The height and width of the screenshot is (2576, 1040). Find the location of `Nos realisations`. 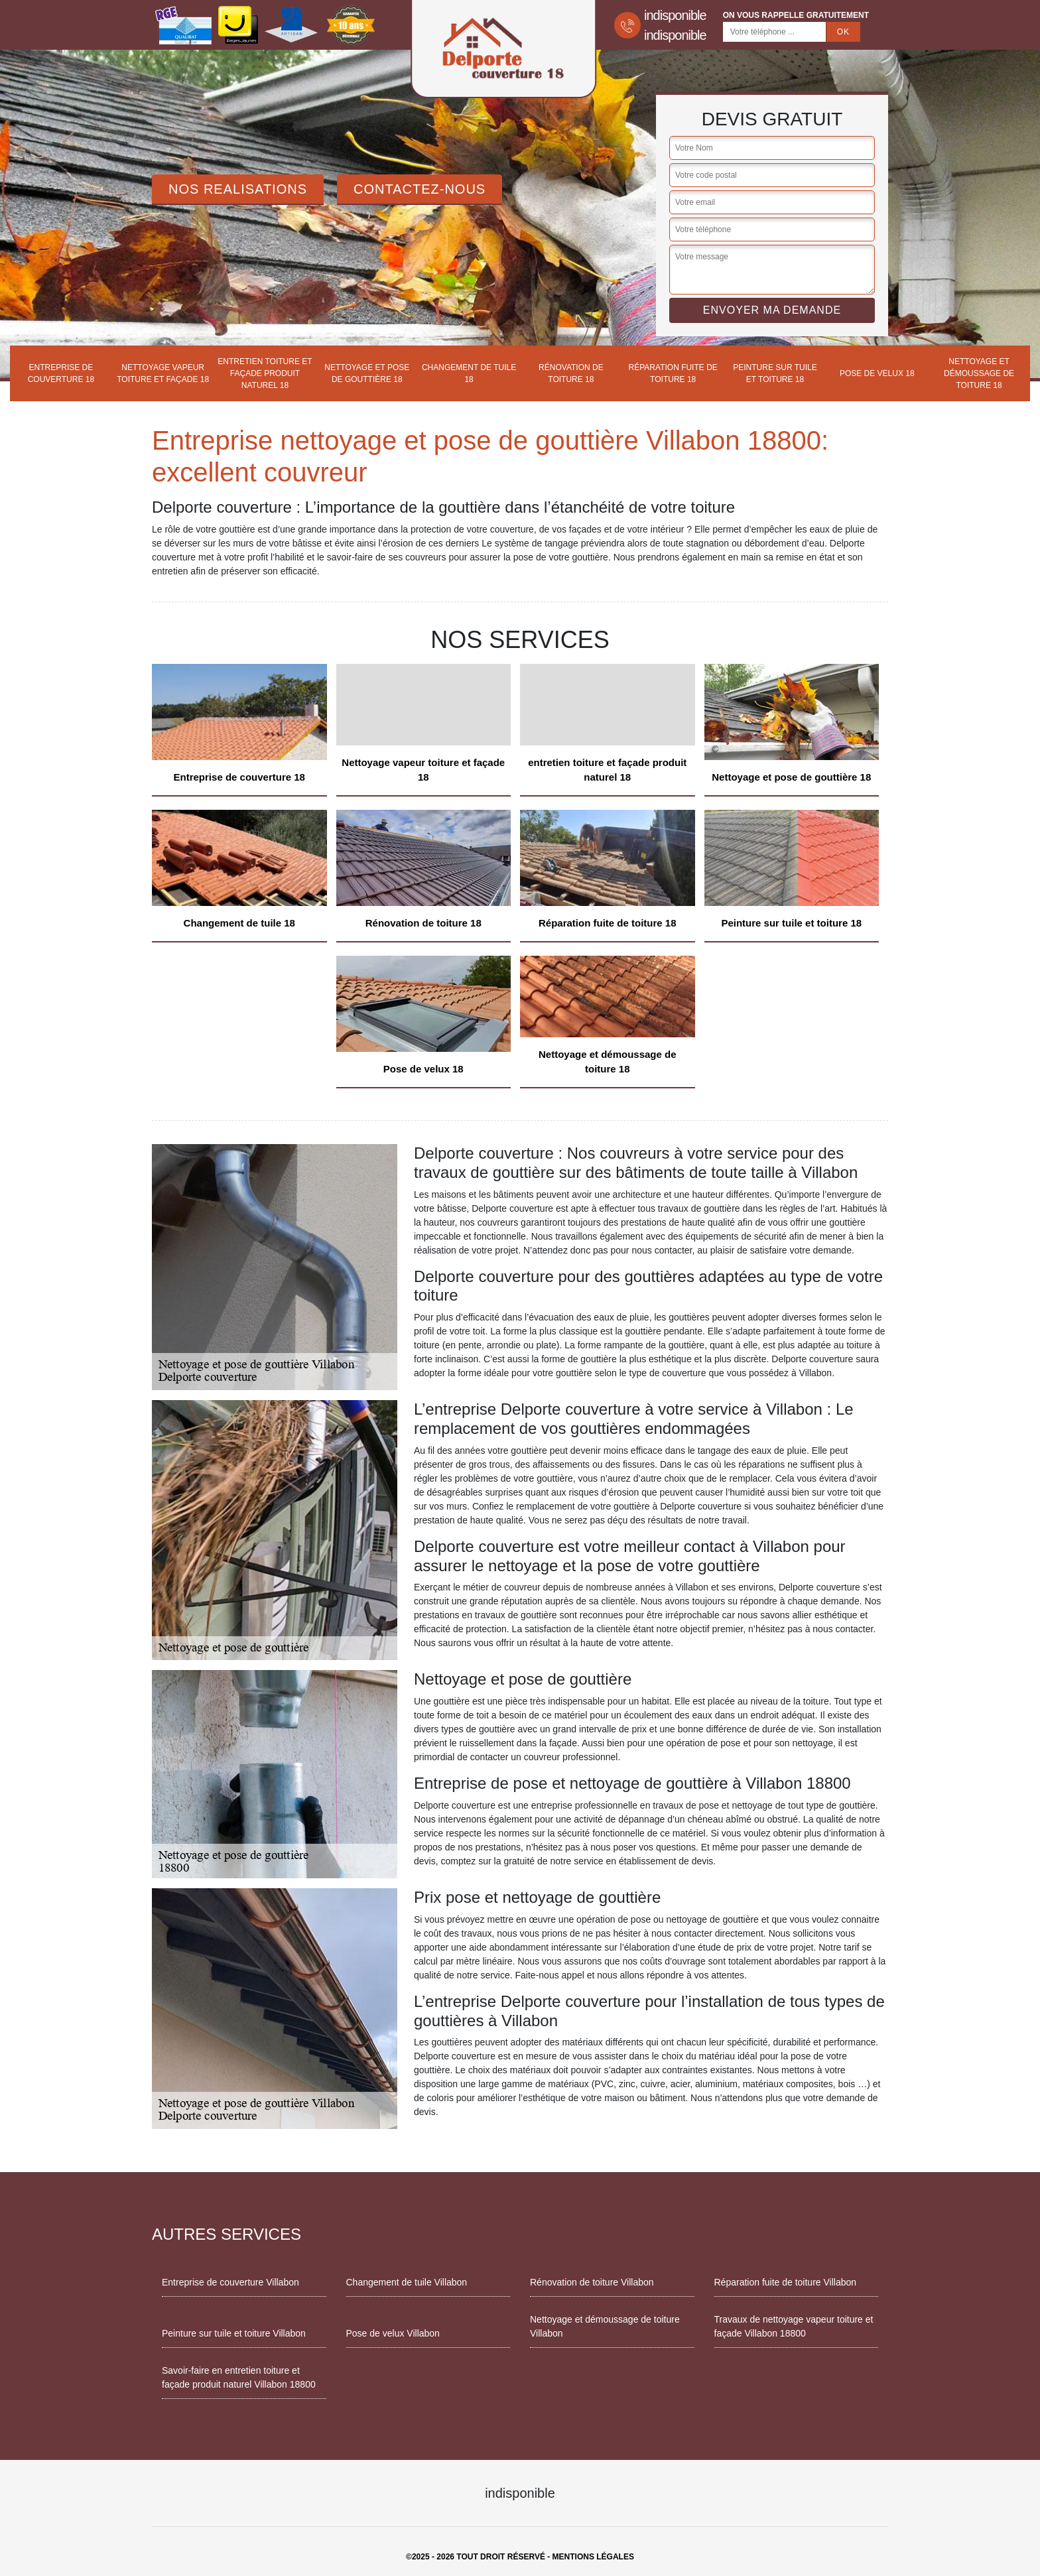

Nos realisations is located at coordinates (237, 189).